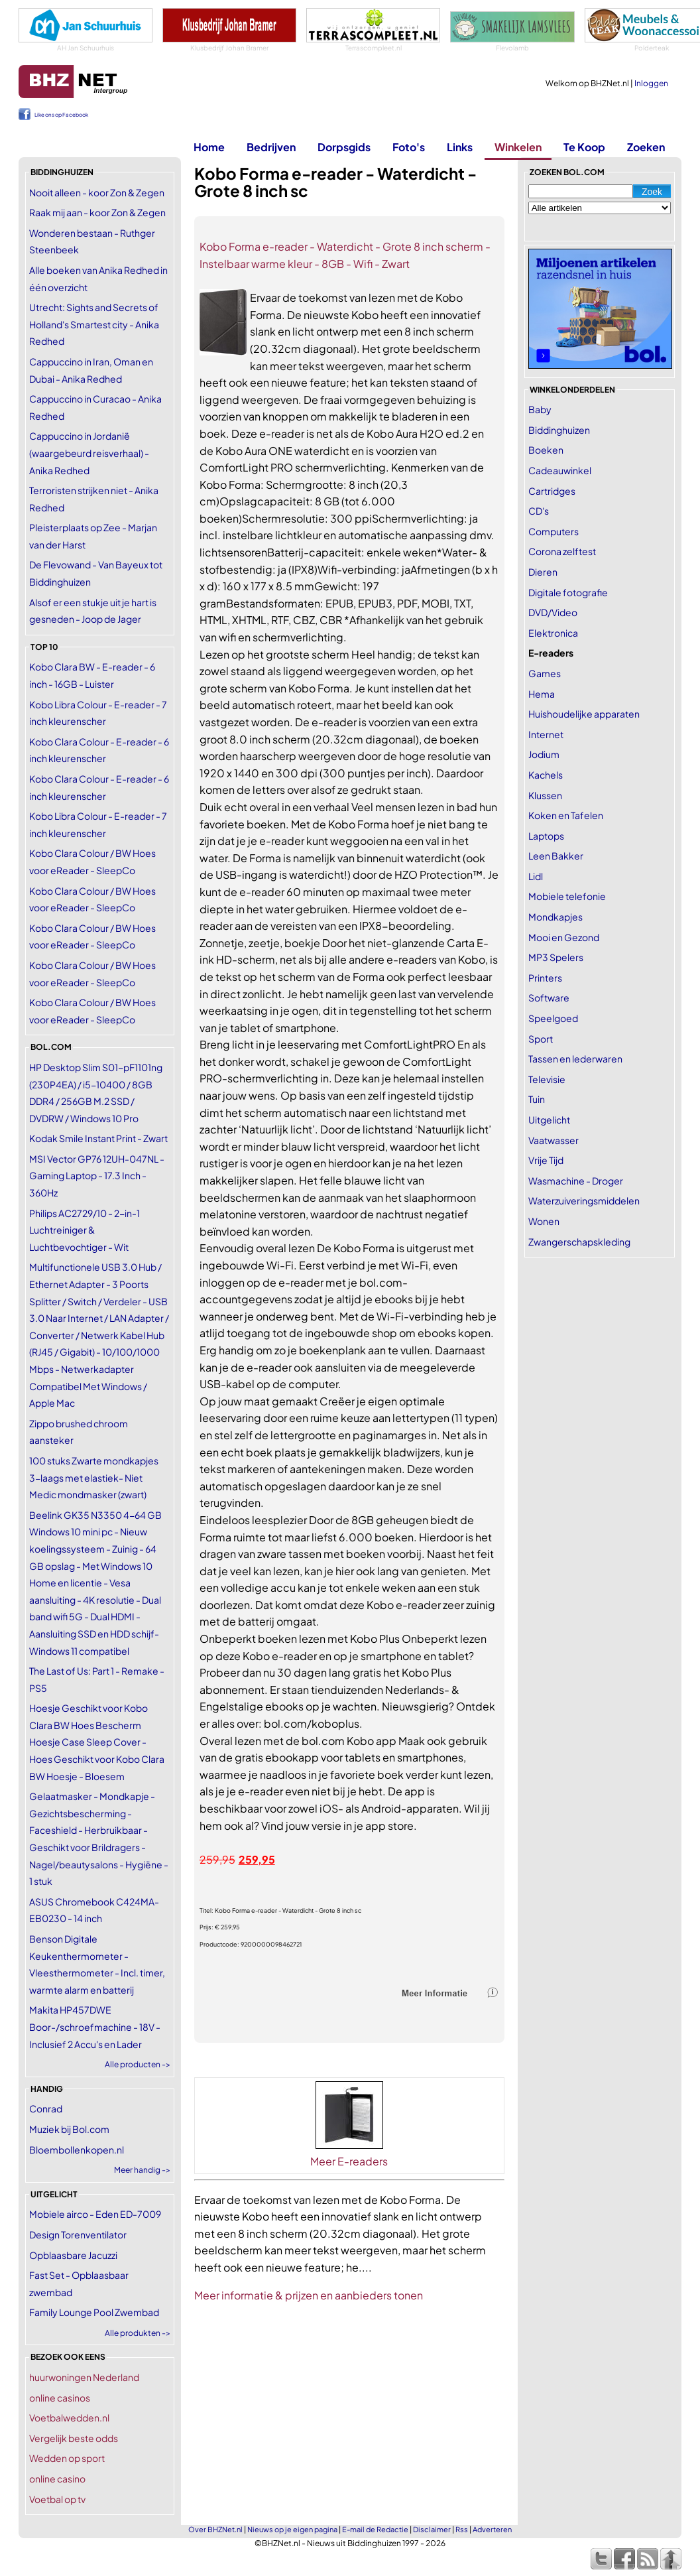 This screenshot has height=2576, width=700. What do you see at coordinates (553, 1140) in the screenshot?
I see `Vaatwasser` at bounding box center [553, 1140].